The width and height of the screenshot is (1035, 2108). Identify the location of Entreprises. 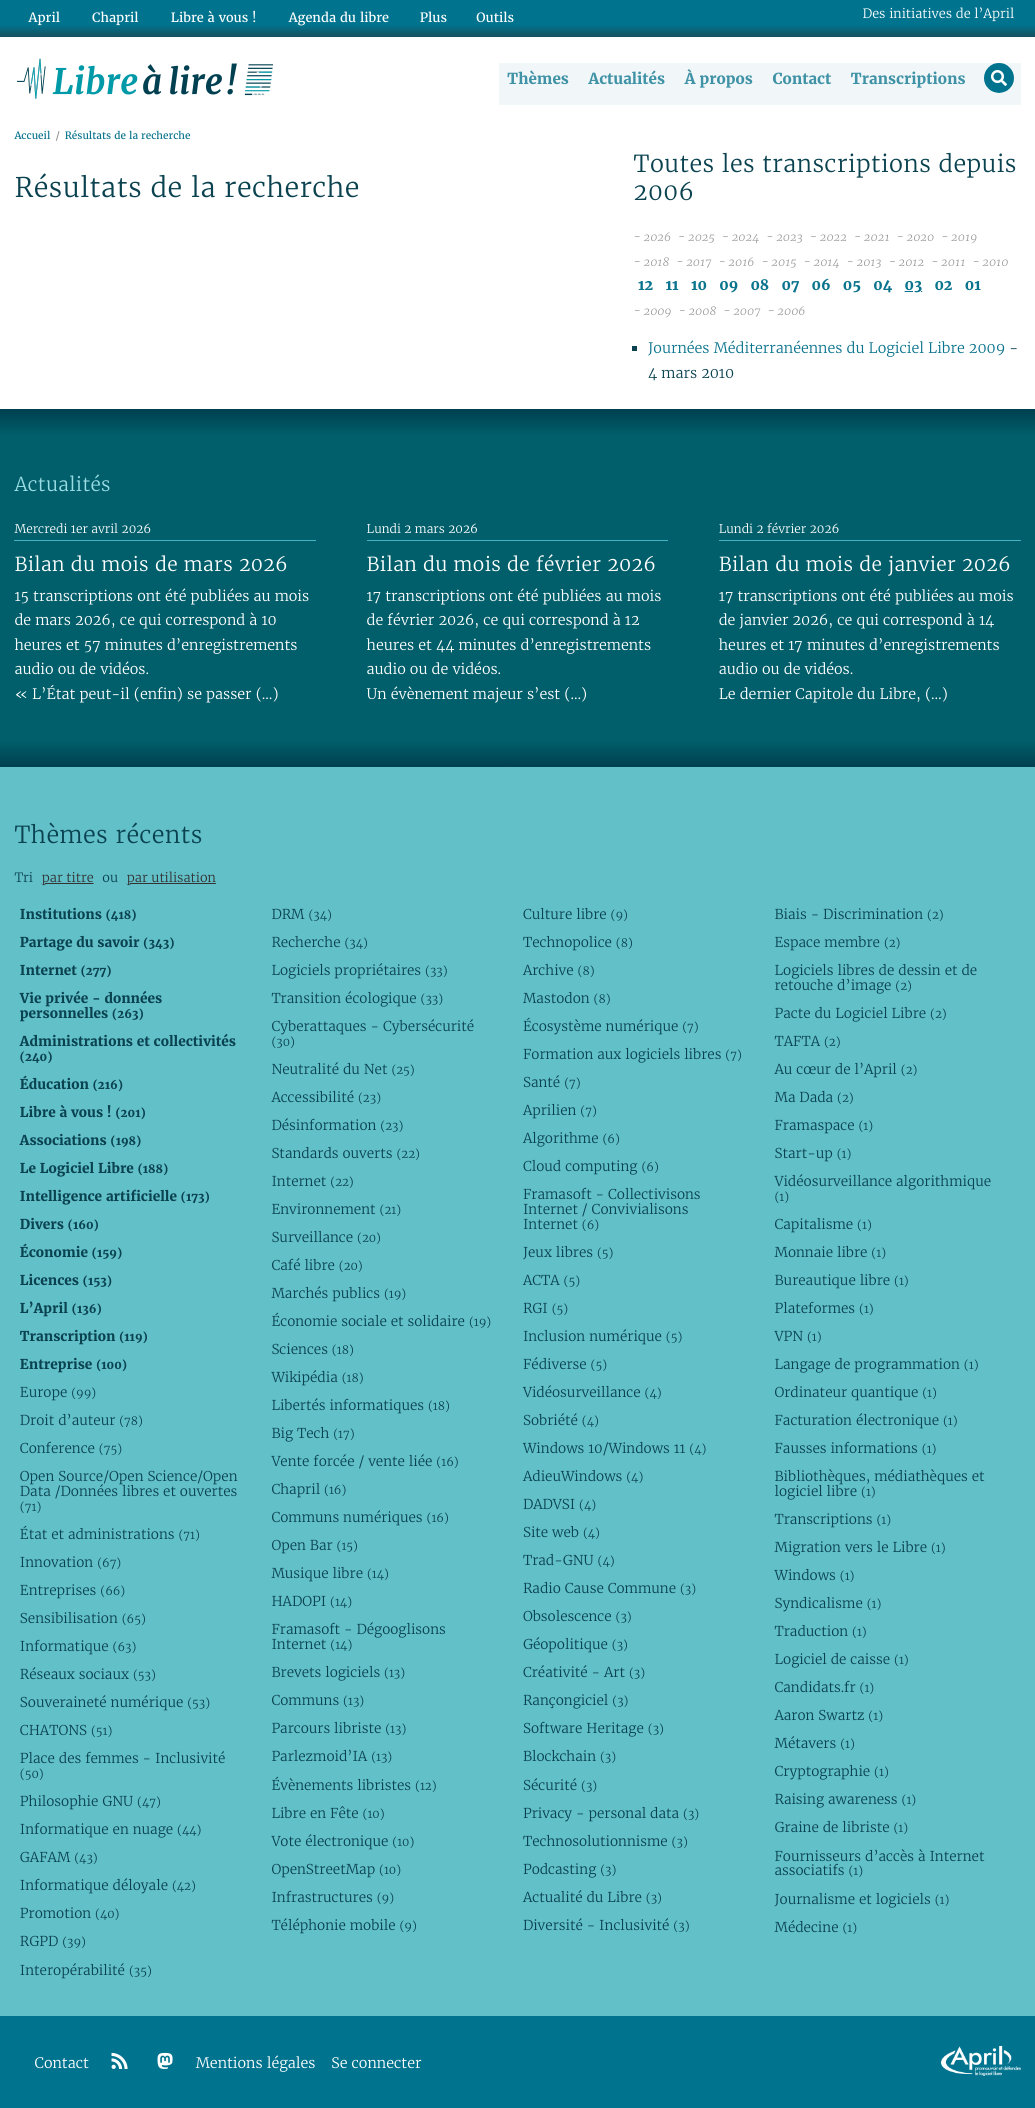
(72, 1590).